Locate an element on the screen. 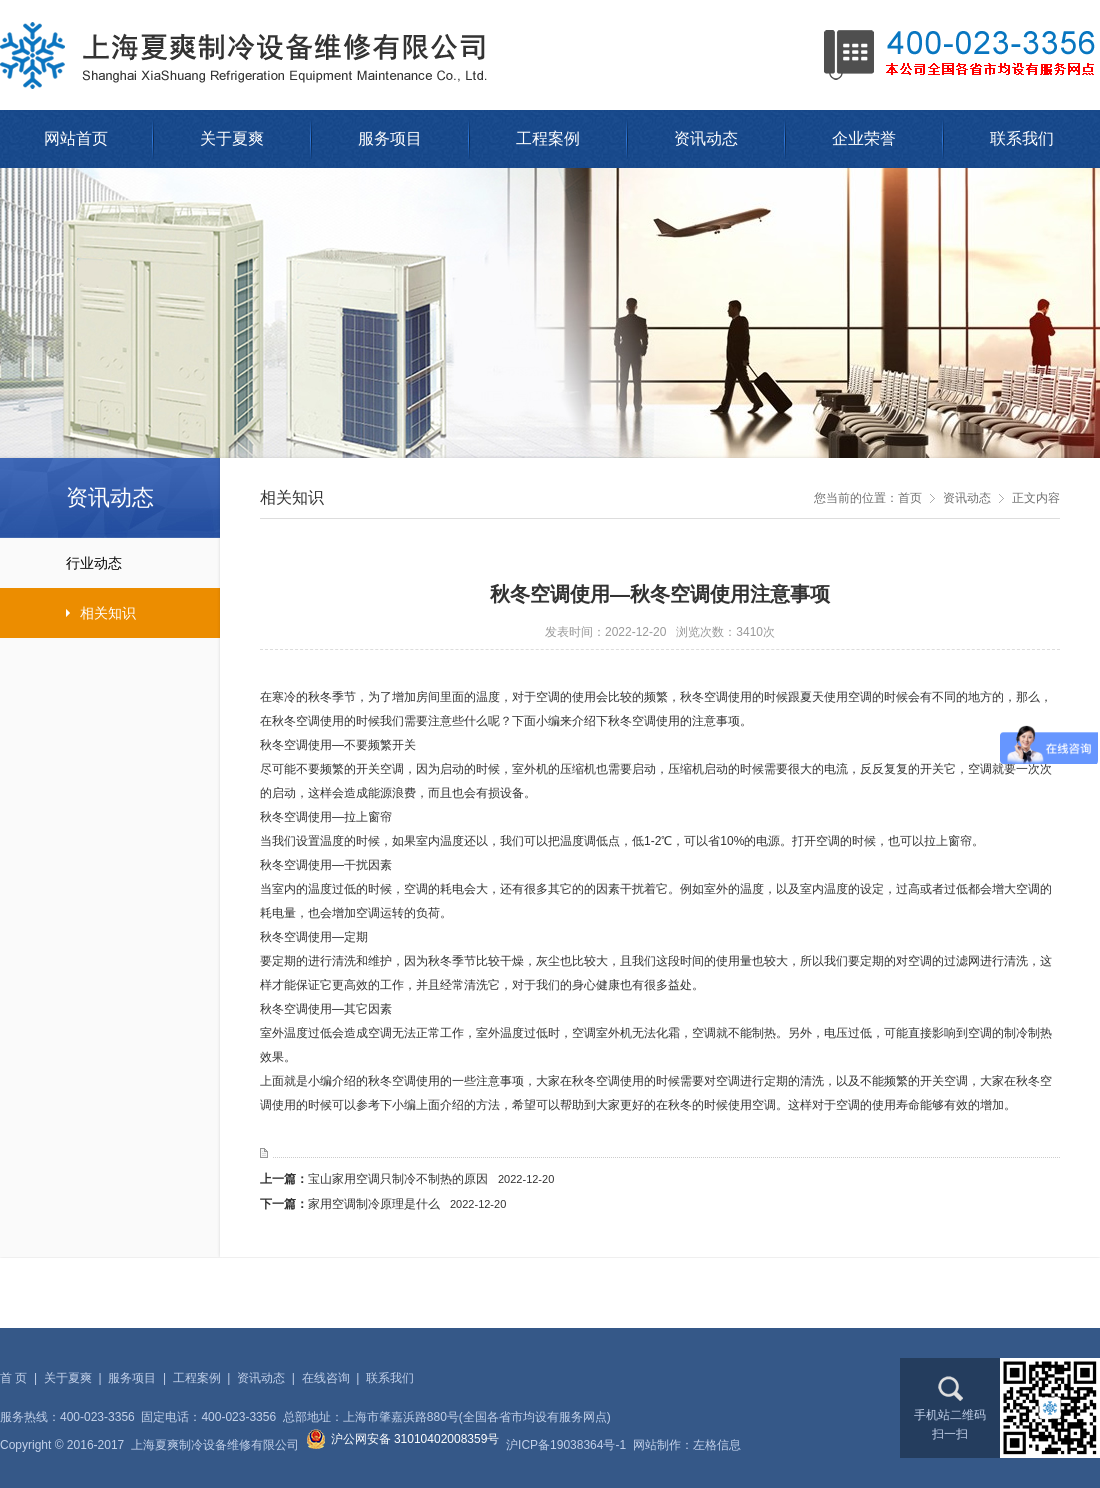  左格信息 is located at coordinates (717, 1445).